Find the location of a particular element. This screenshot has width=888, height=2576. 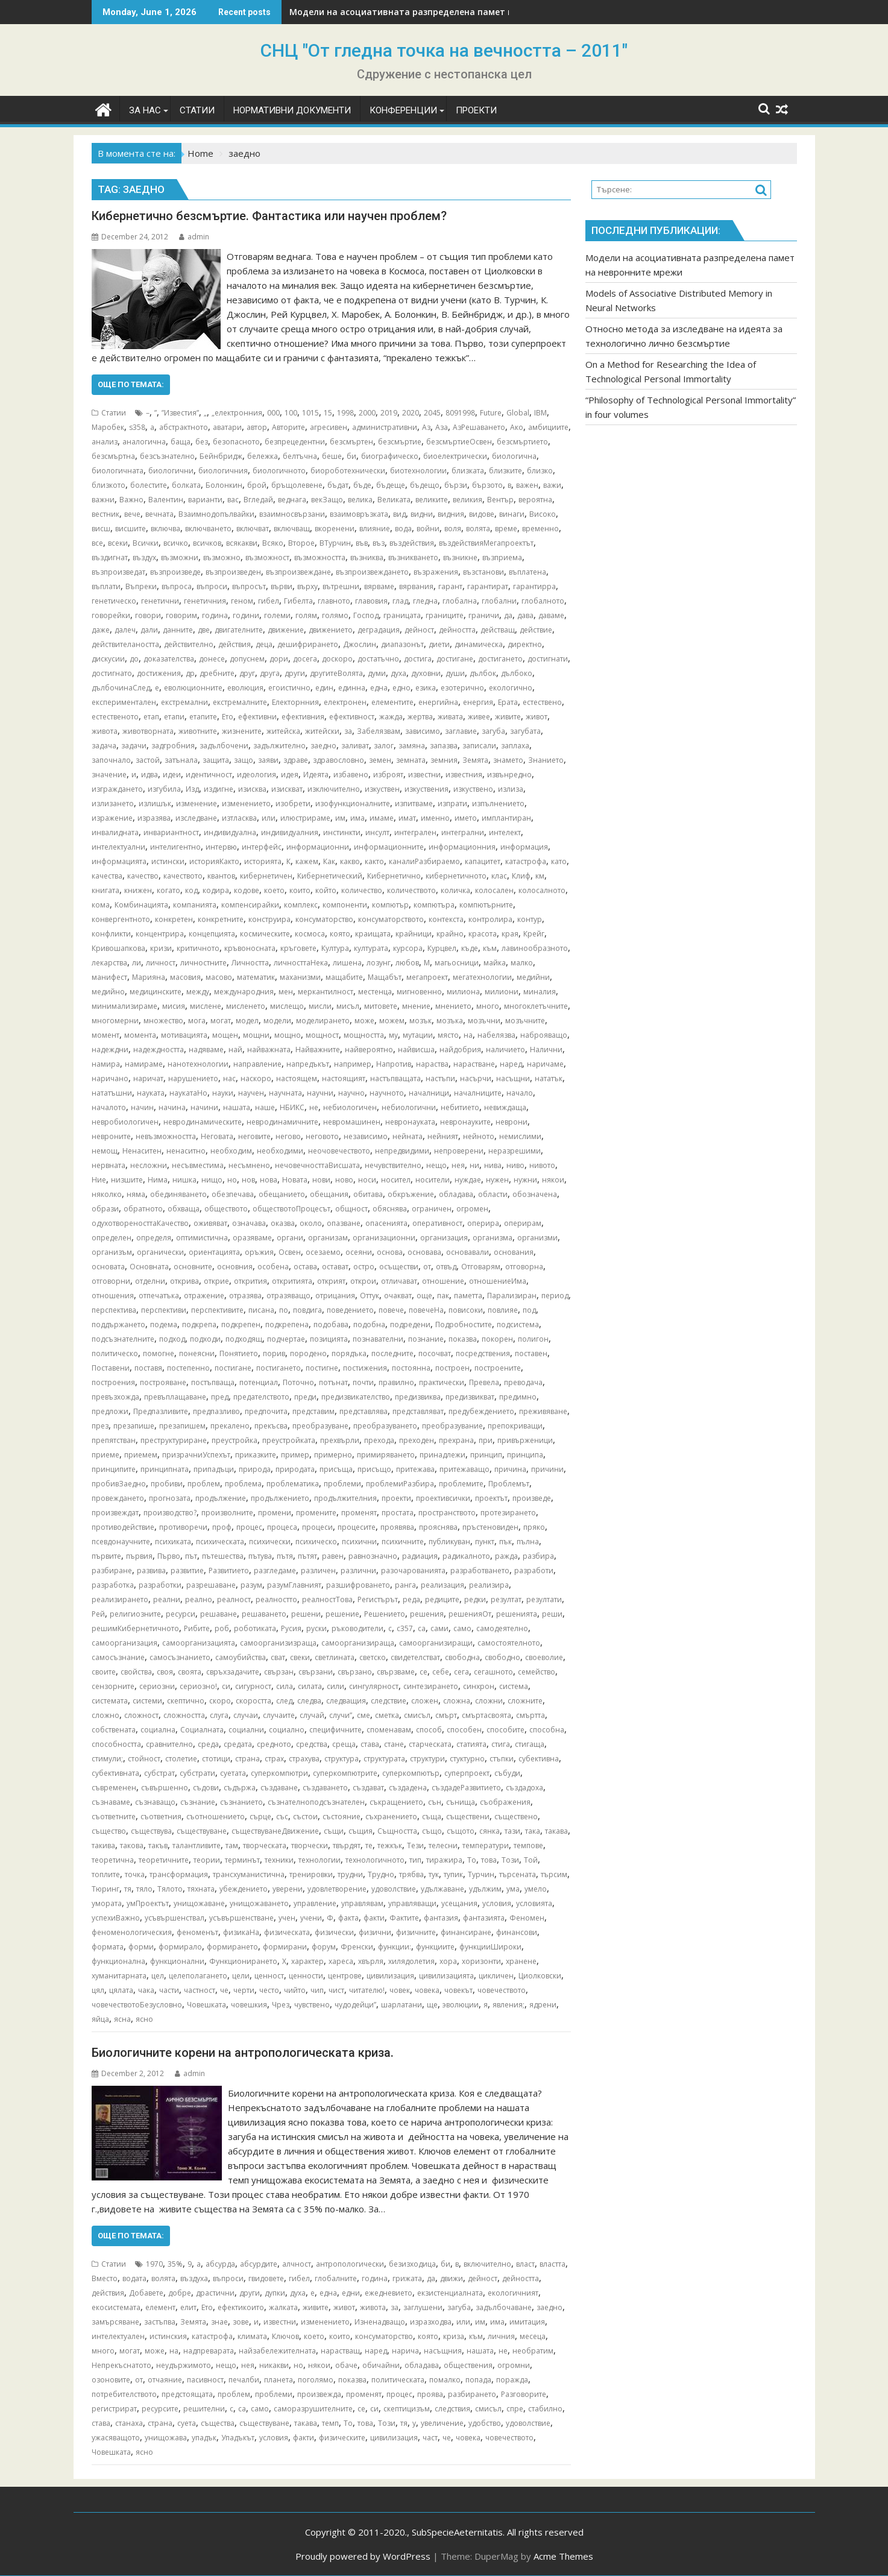

глобални is located at coordinates (499, 601).